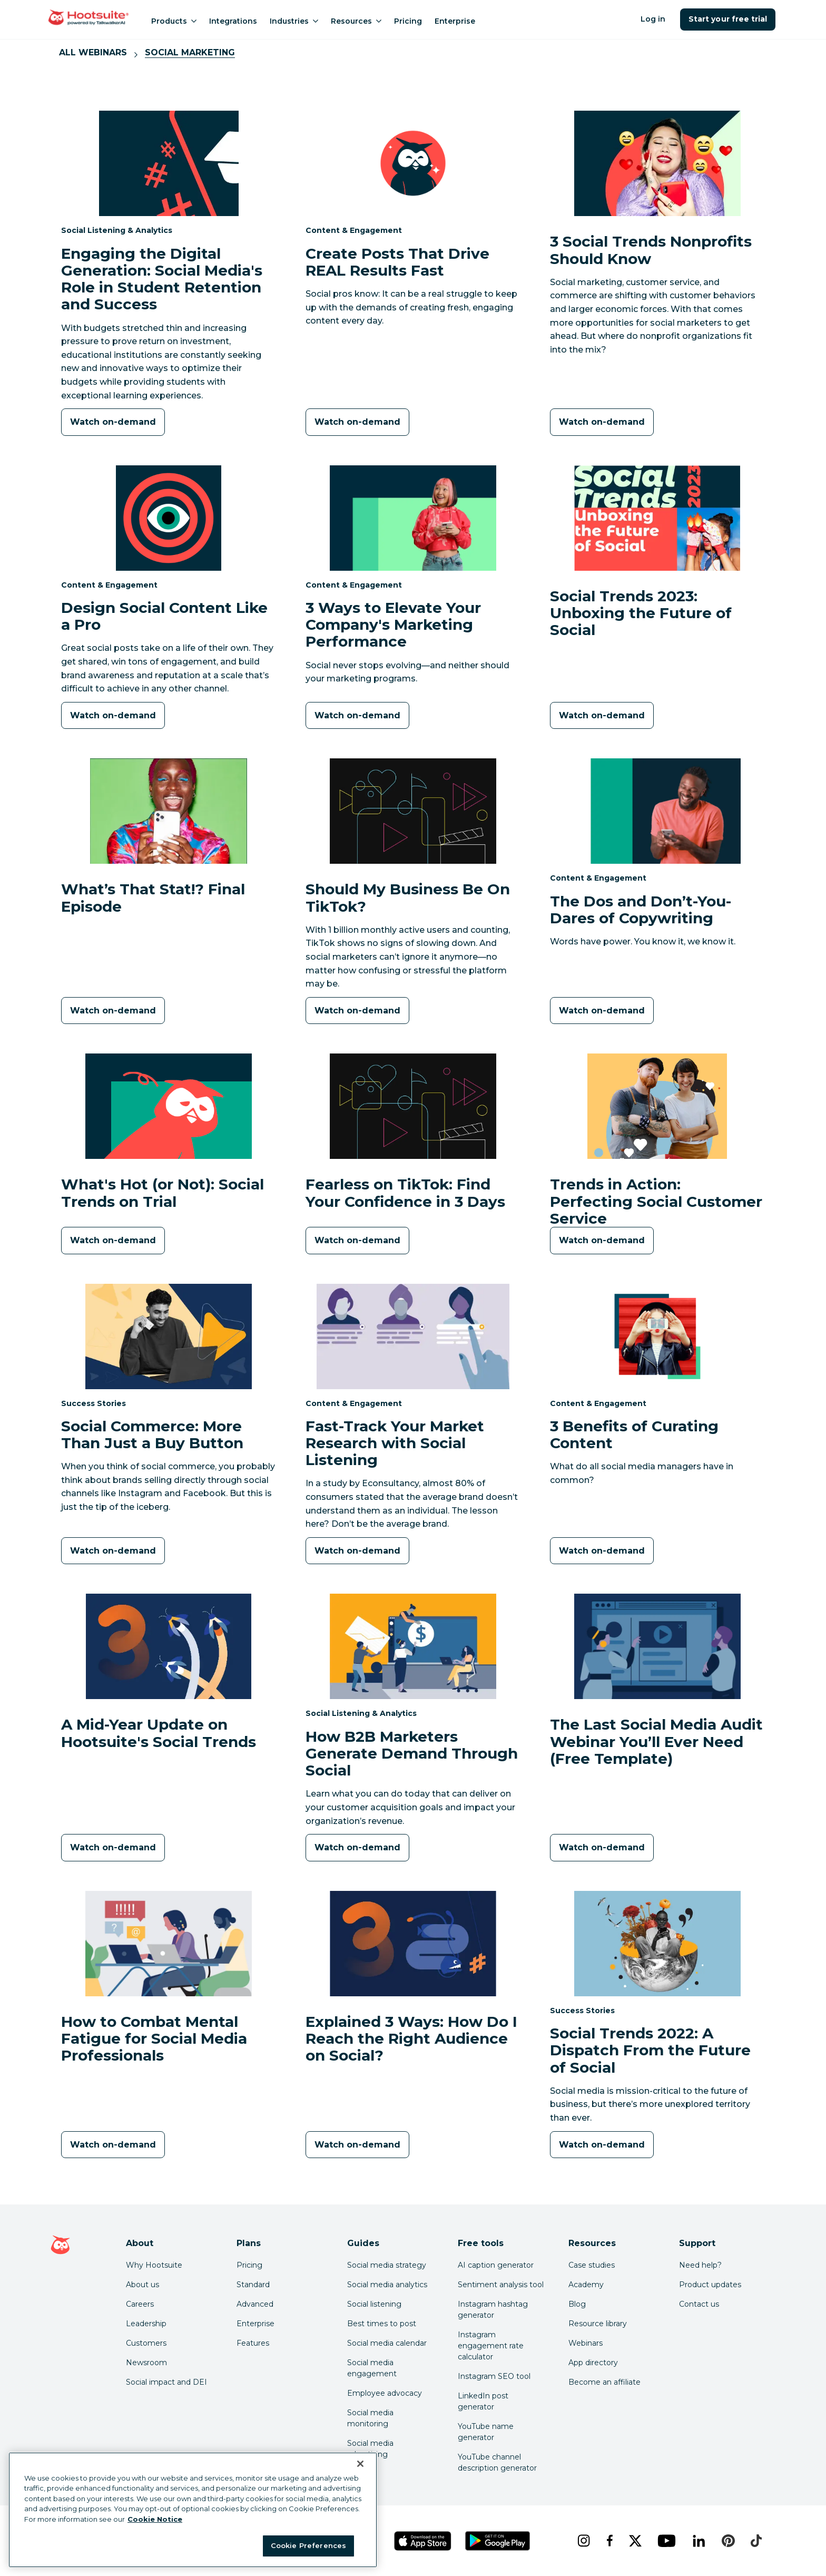  Describe the element at coordinates (381, 2323) in the screenshot. I see `Best times to post [Click here to read our best times to post guide]` at that location.